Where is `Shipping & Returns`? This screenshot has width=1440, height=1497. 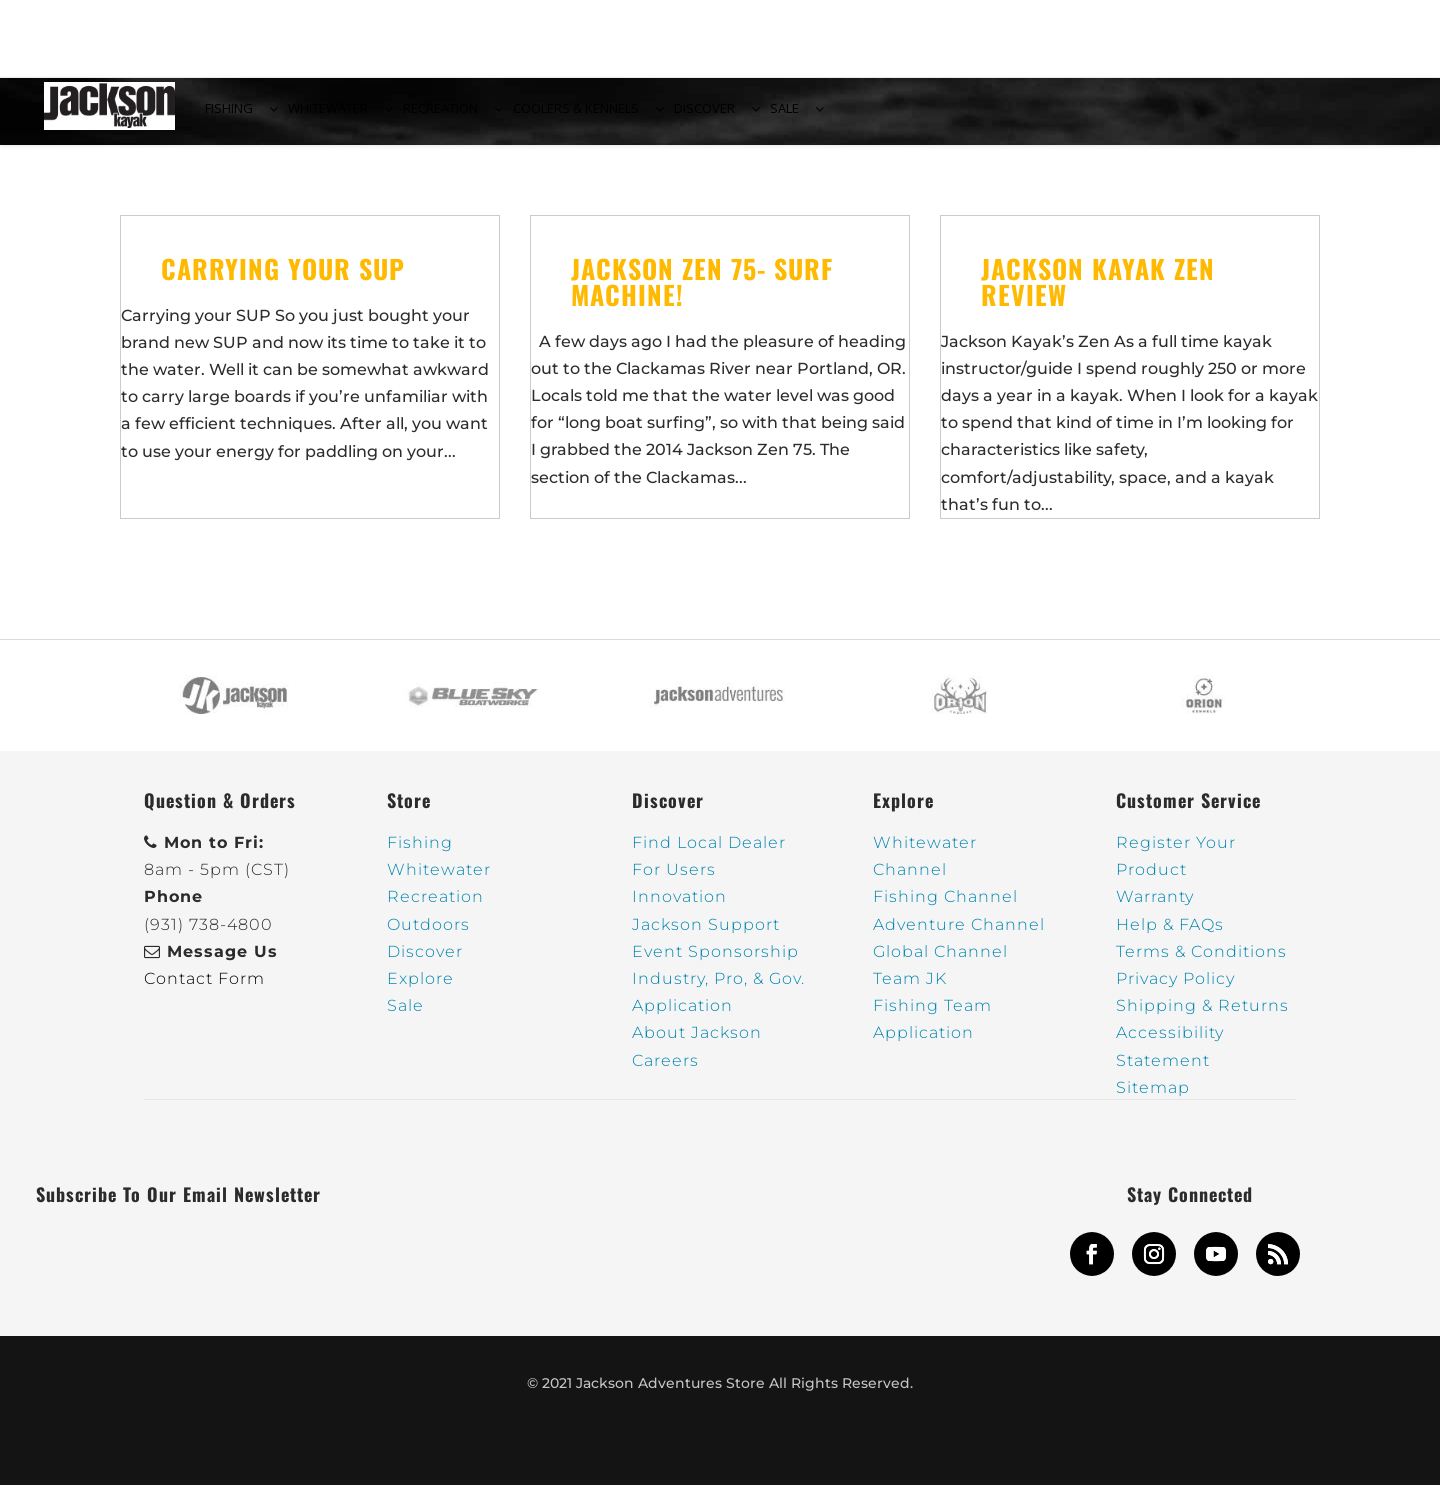
Shipping & Returns is located at coordinates (1202, 1017).